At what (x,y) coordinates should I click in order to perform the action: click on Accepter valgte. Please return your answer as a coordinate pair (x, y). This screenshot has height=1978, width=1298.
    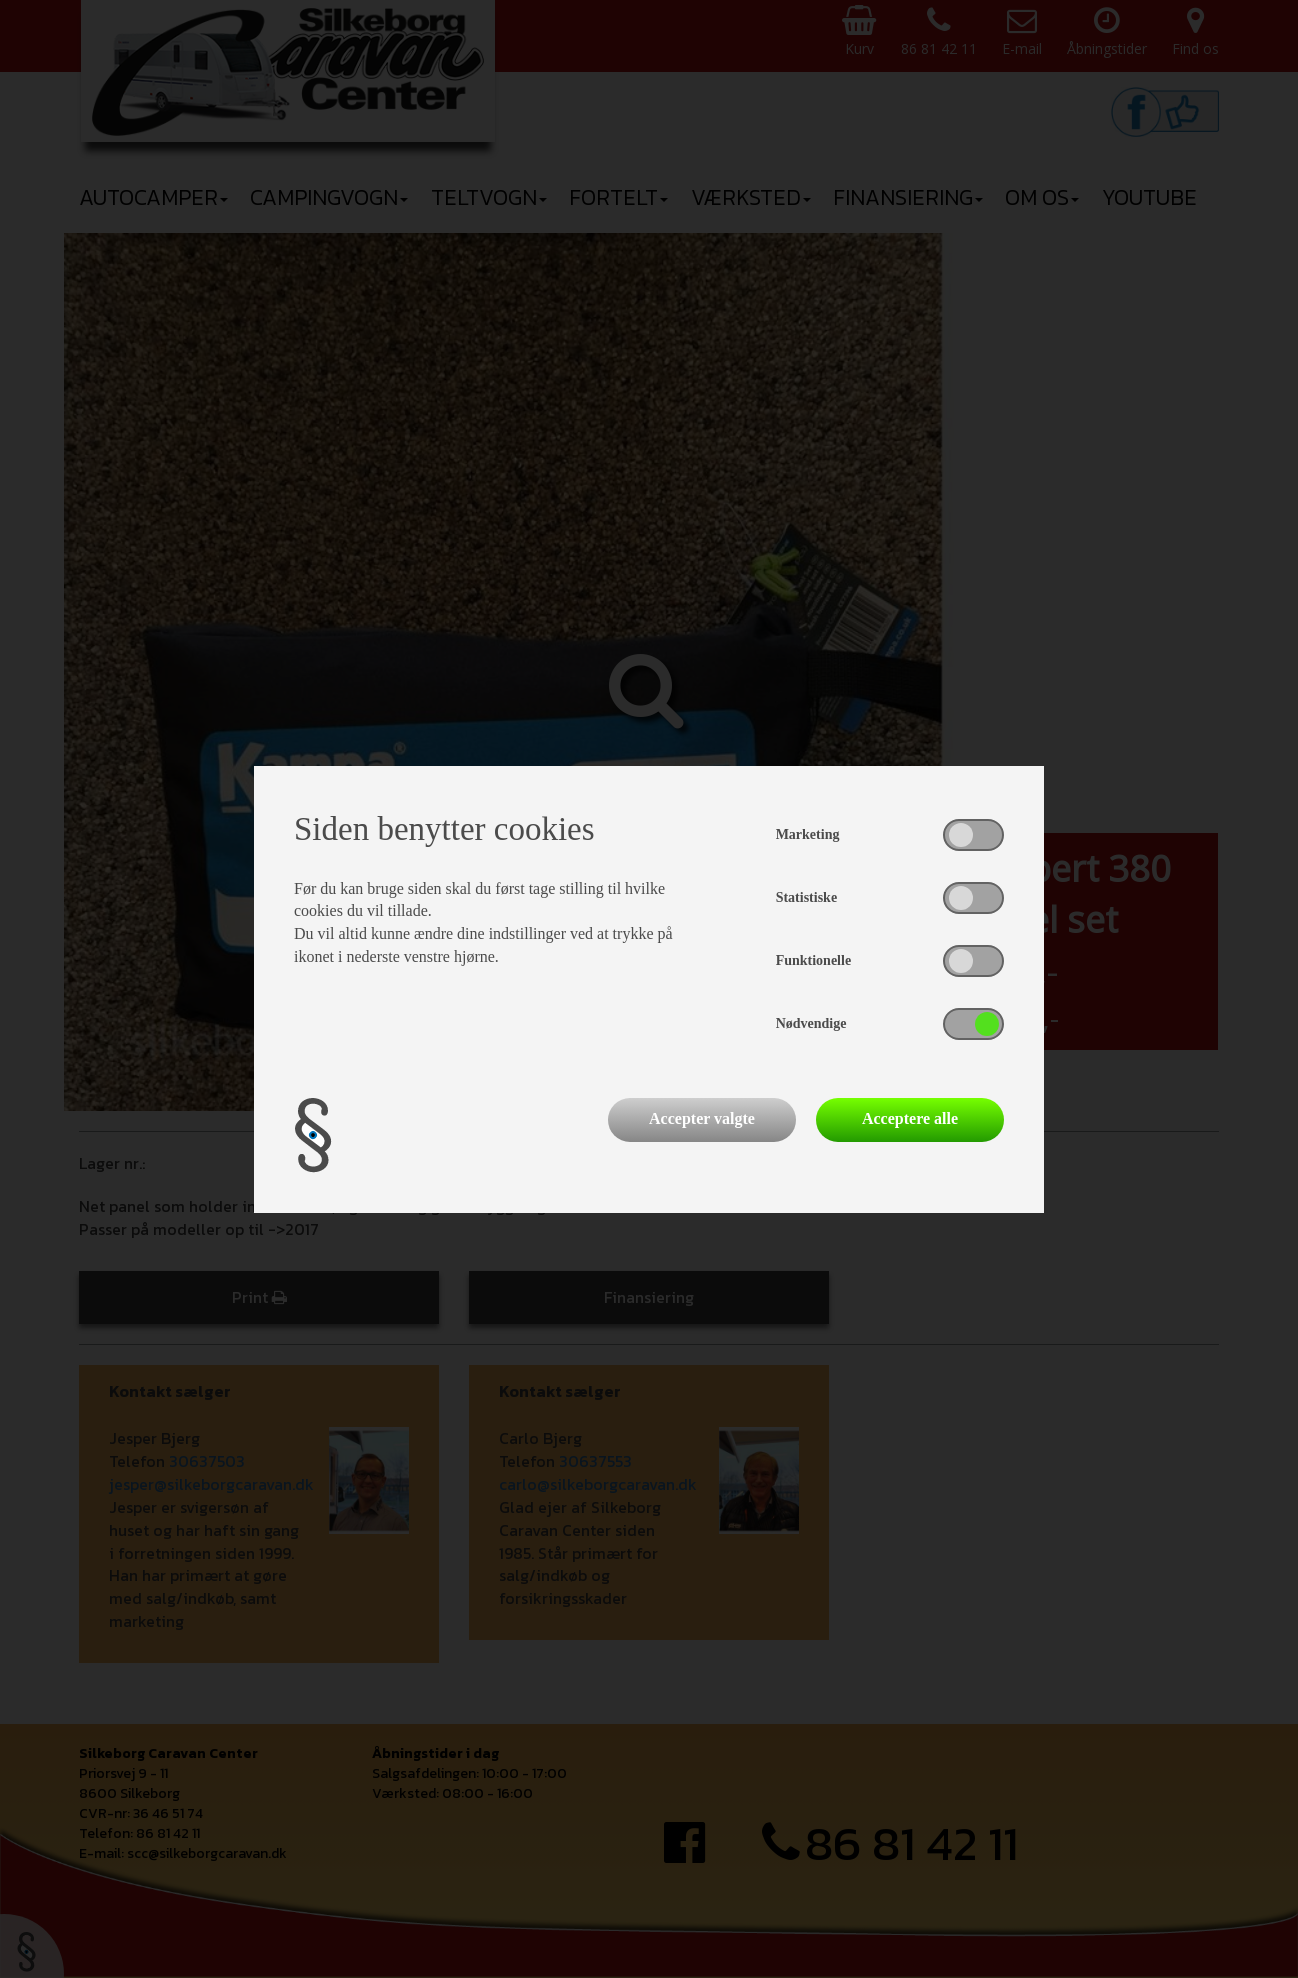
    Looking at the image, I should click on (702, 1118).